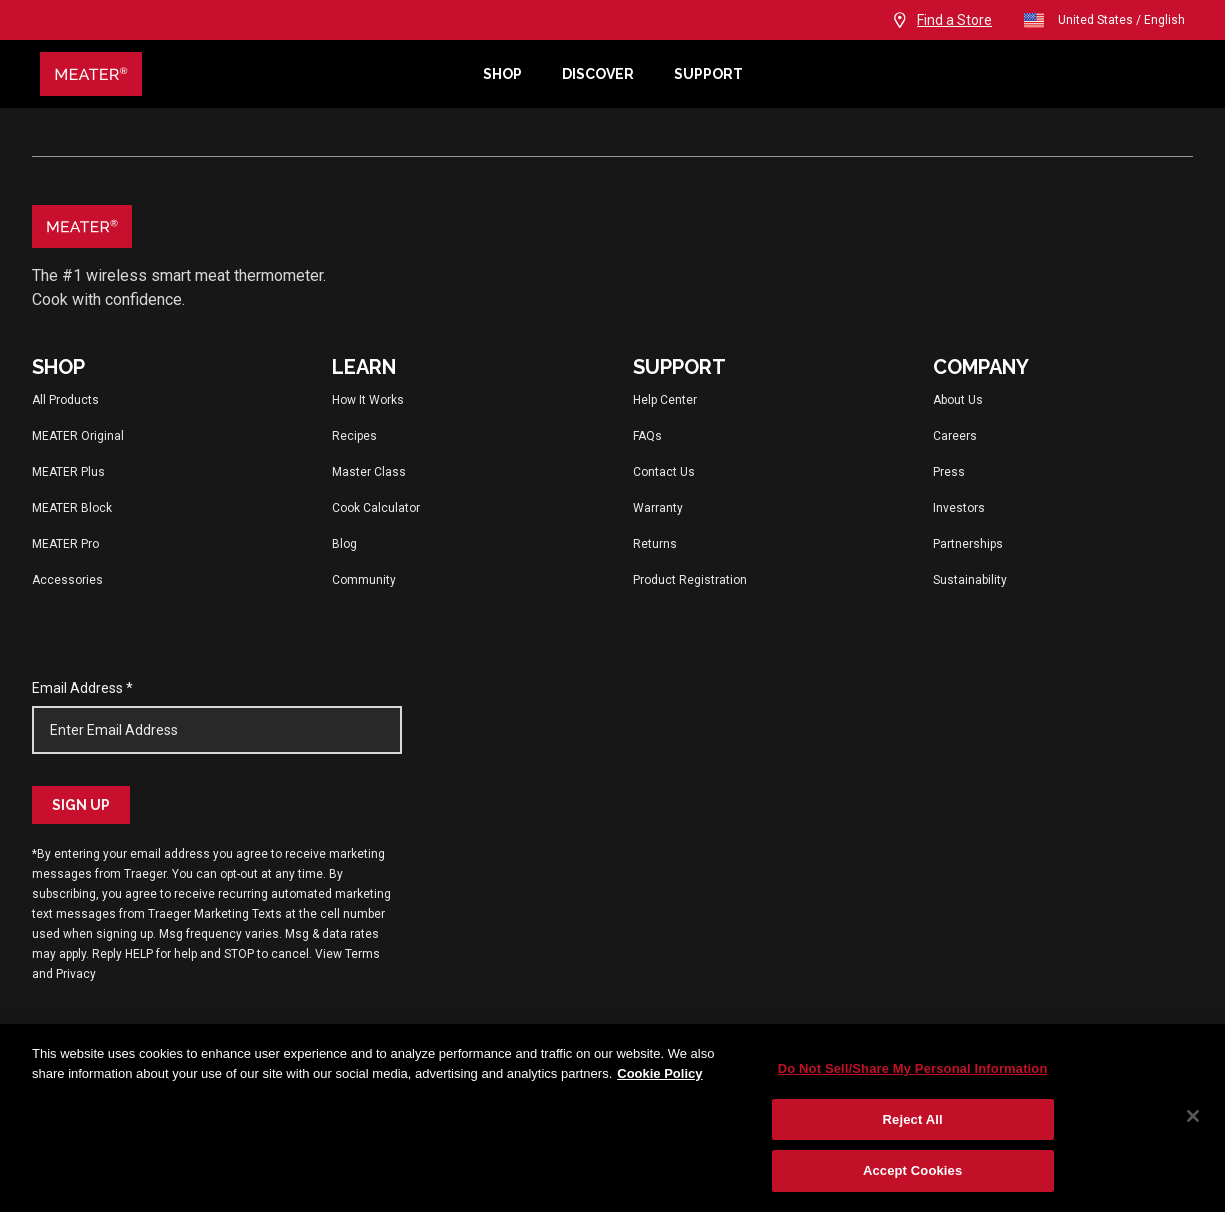  Describe the element at coordinates (1103, 20) in the screenshot. I see `United States / English [Change language and location from United States, English]` at that location.